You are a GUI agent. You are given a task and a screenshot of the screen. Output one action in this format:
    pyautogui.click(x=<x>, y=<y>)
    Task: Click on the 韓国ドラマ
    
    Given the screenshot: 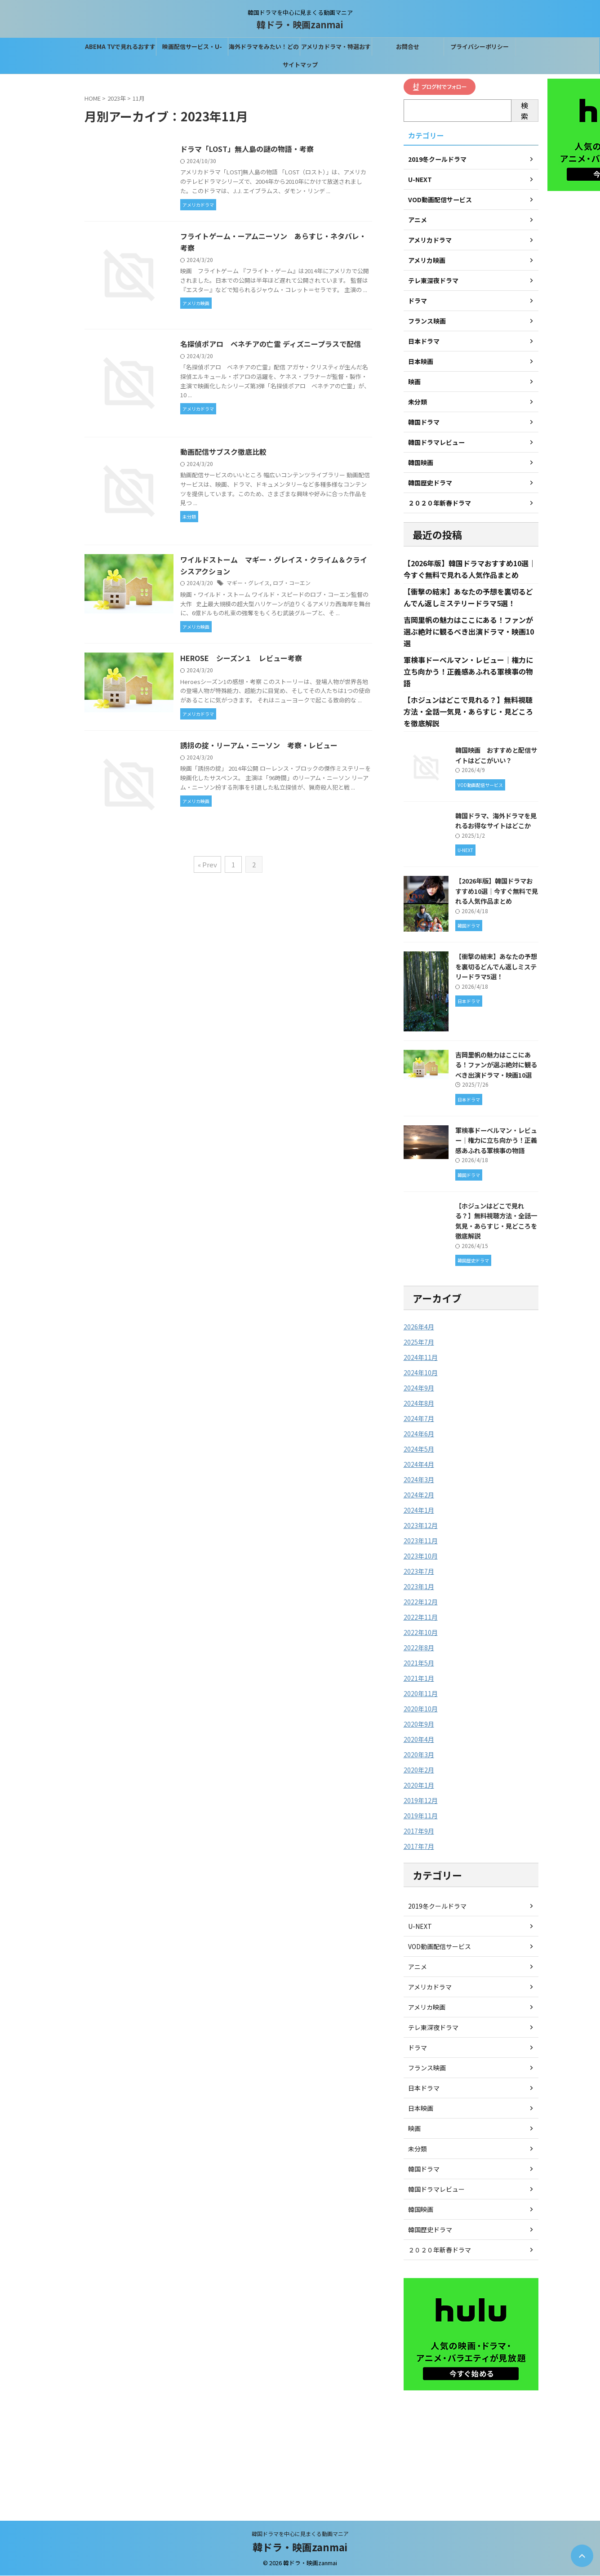 What is the action you would take?
    pyautogui.click(x=424, y=2169)
    